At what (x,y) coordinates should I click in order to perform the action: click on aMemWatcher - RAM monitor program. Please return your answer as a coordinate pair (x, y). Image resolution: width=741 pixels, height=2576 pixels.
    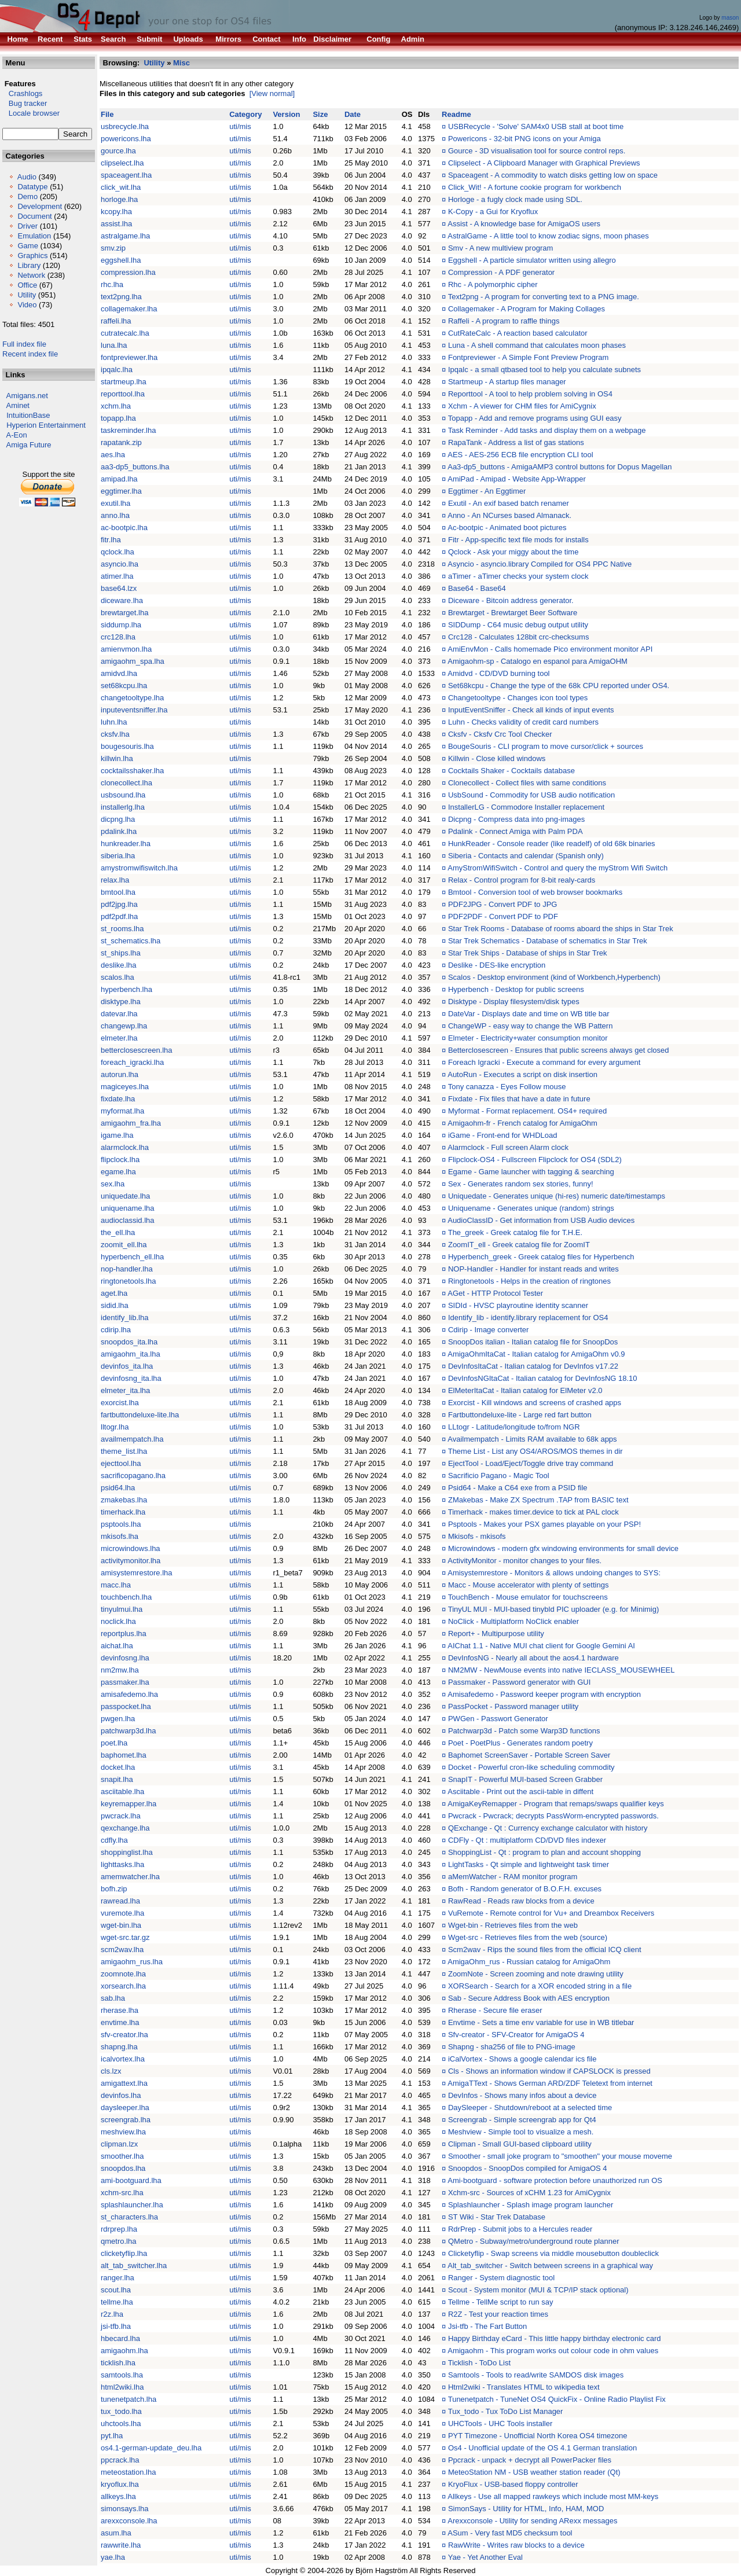
    Looking at the image, I should click on (512, 1876).